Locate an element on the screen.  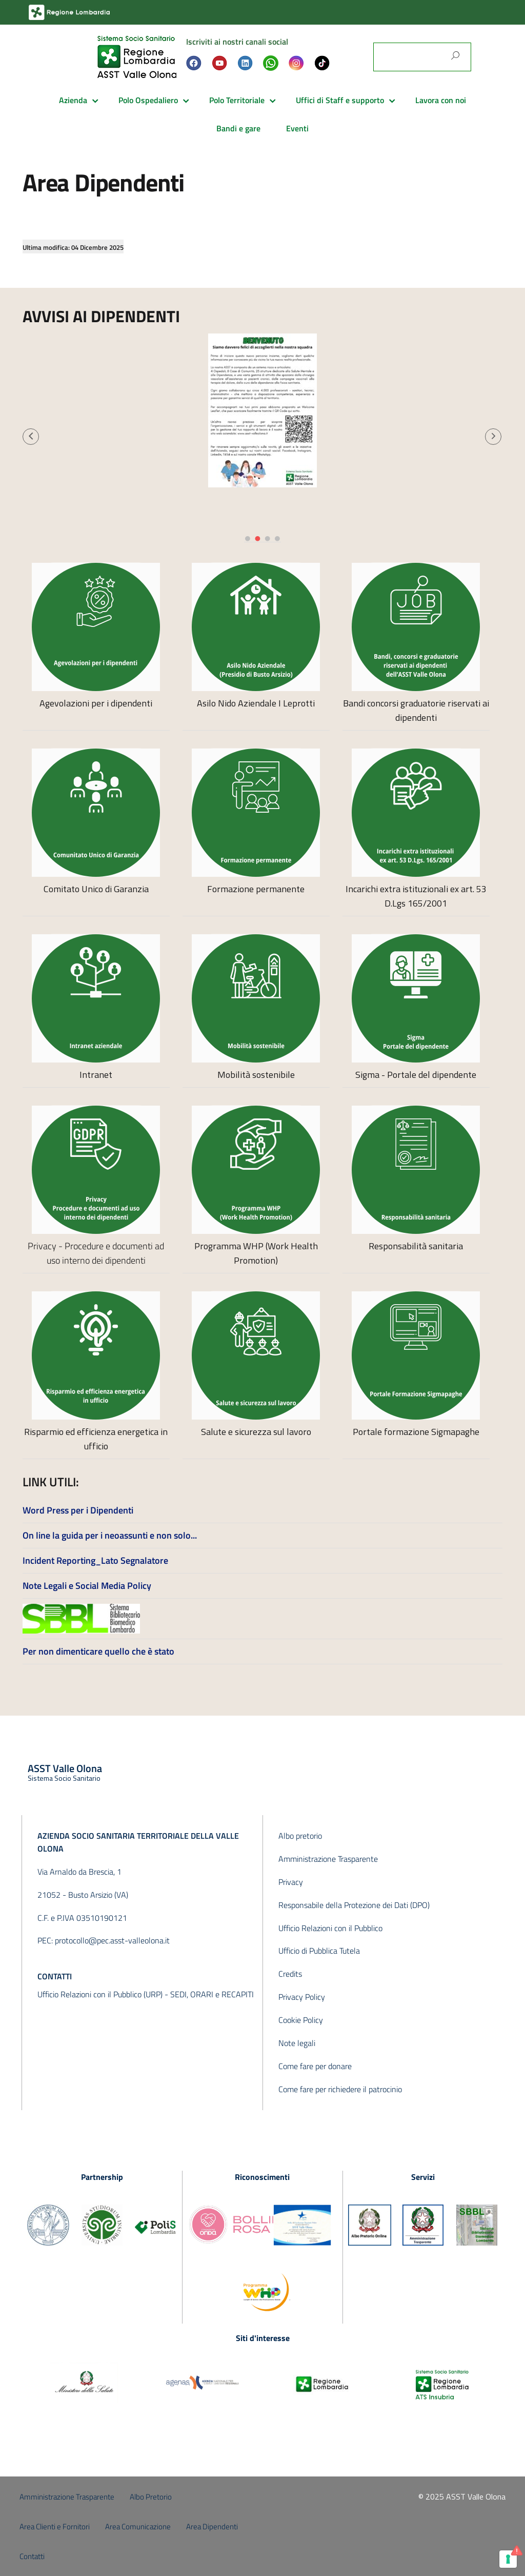
Note legali is located at coordinates (296, 2043).